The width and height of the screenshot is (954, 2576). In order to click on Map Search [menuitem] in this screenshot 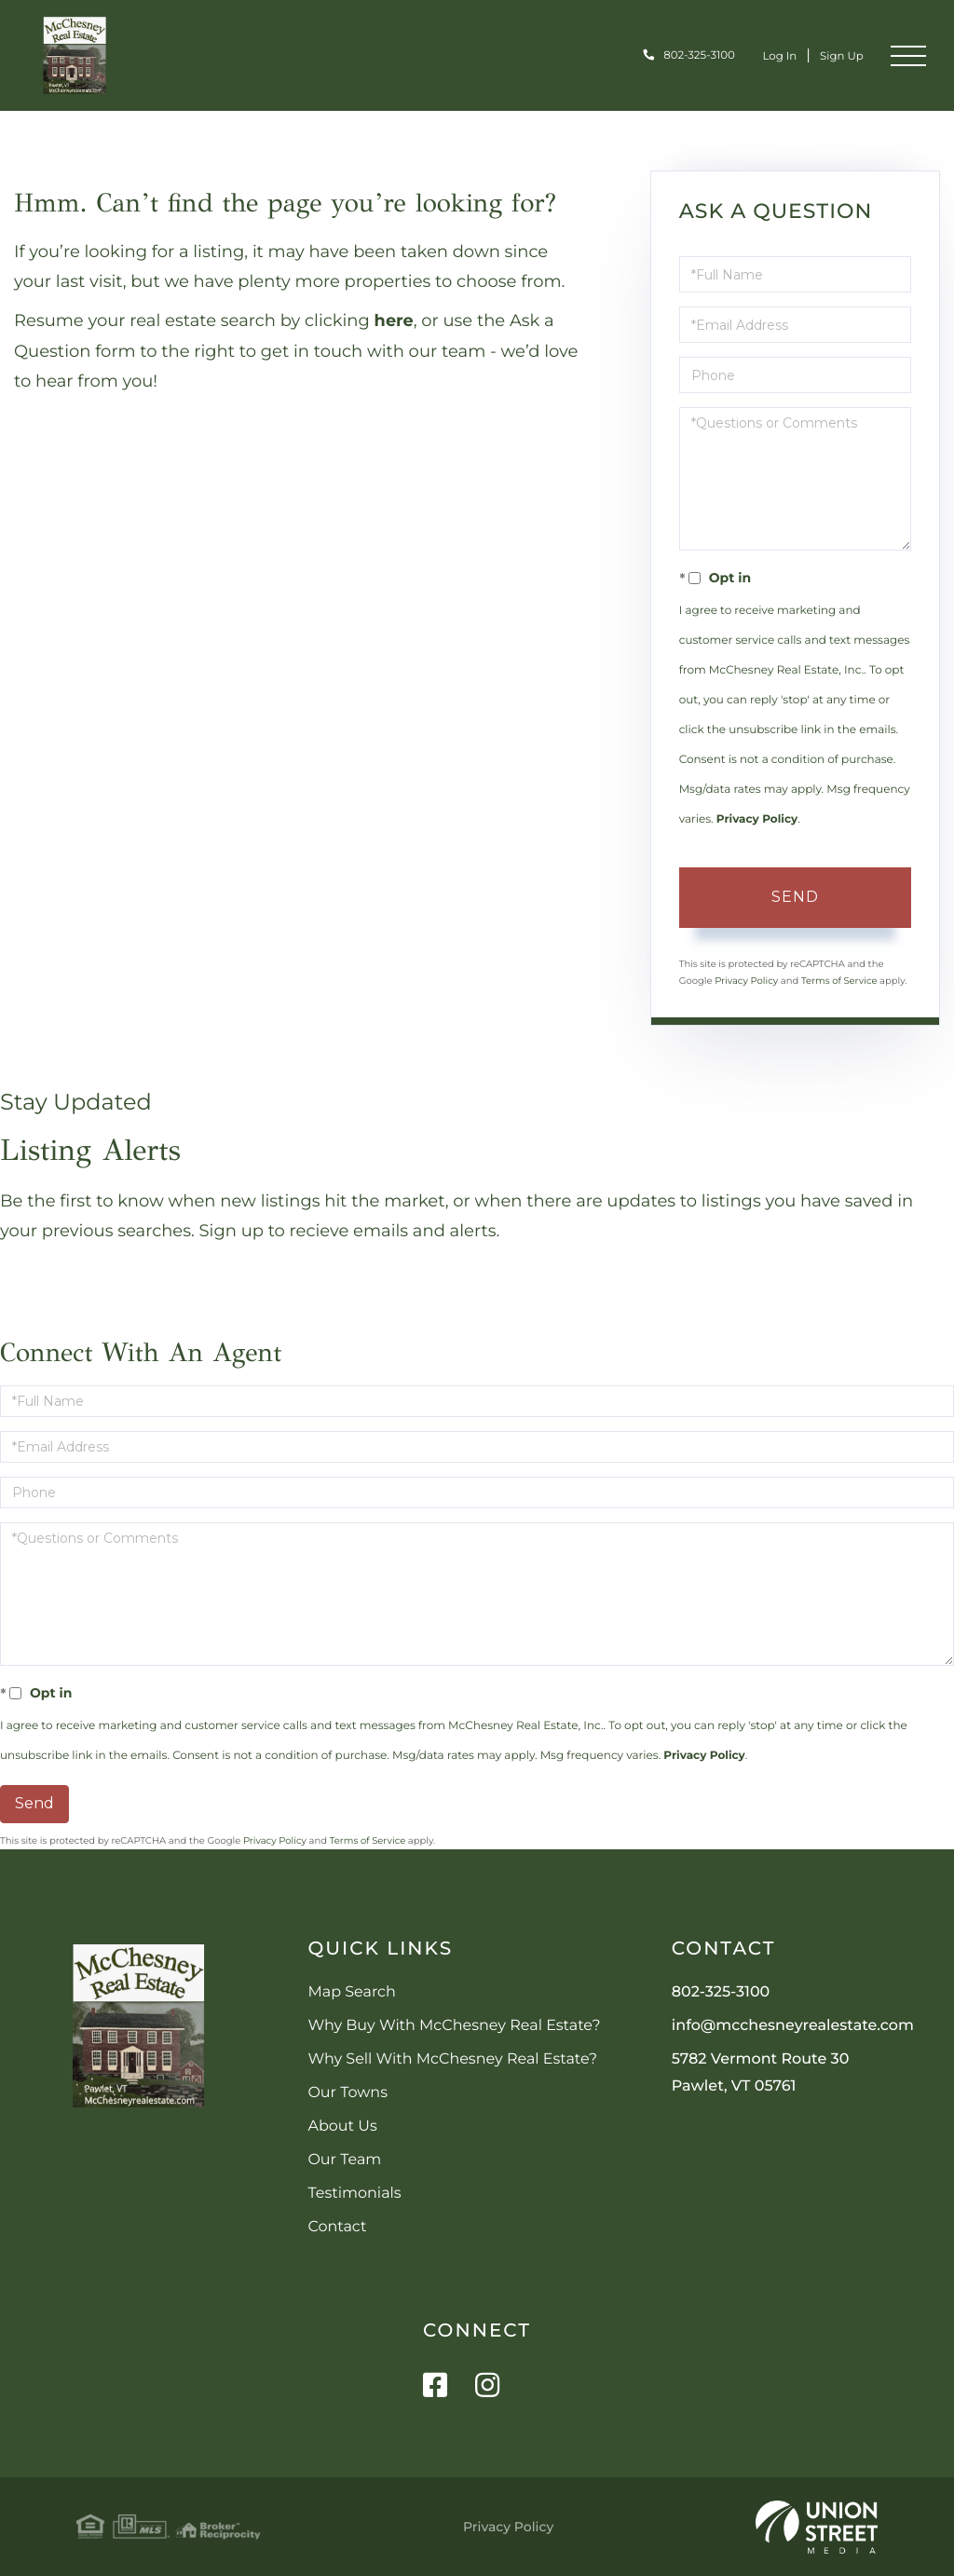, I will do `click(351, 1992)`.